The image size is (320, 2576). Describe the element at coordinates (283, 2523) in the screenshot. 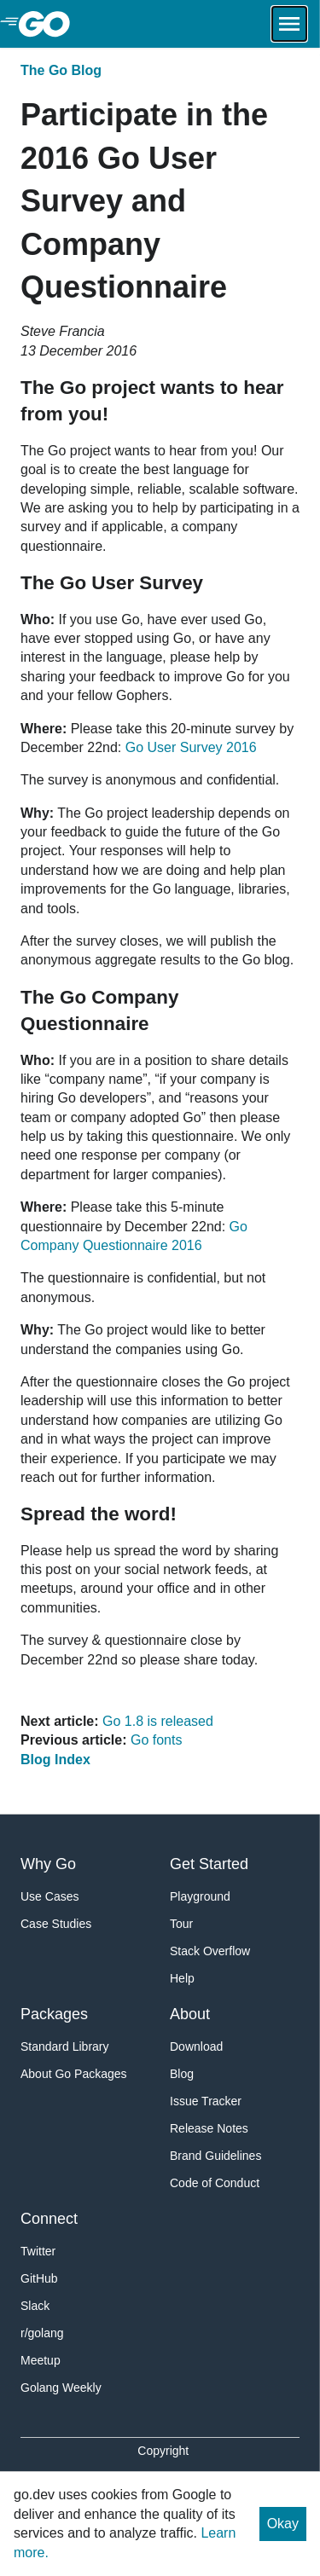

I see `Okay` at that location.